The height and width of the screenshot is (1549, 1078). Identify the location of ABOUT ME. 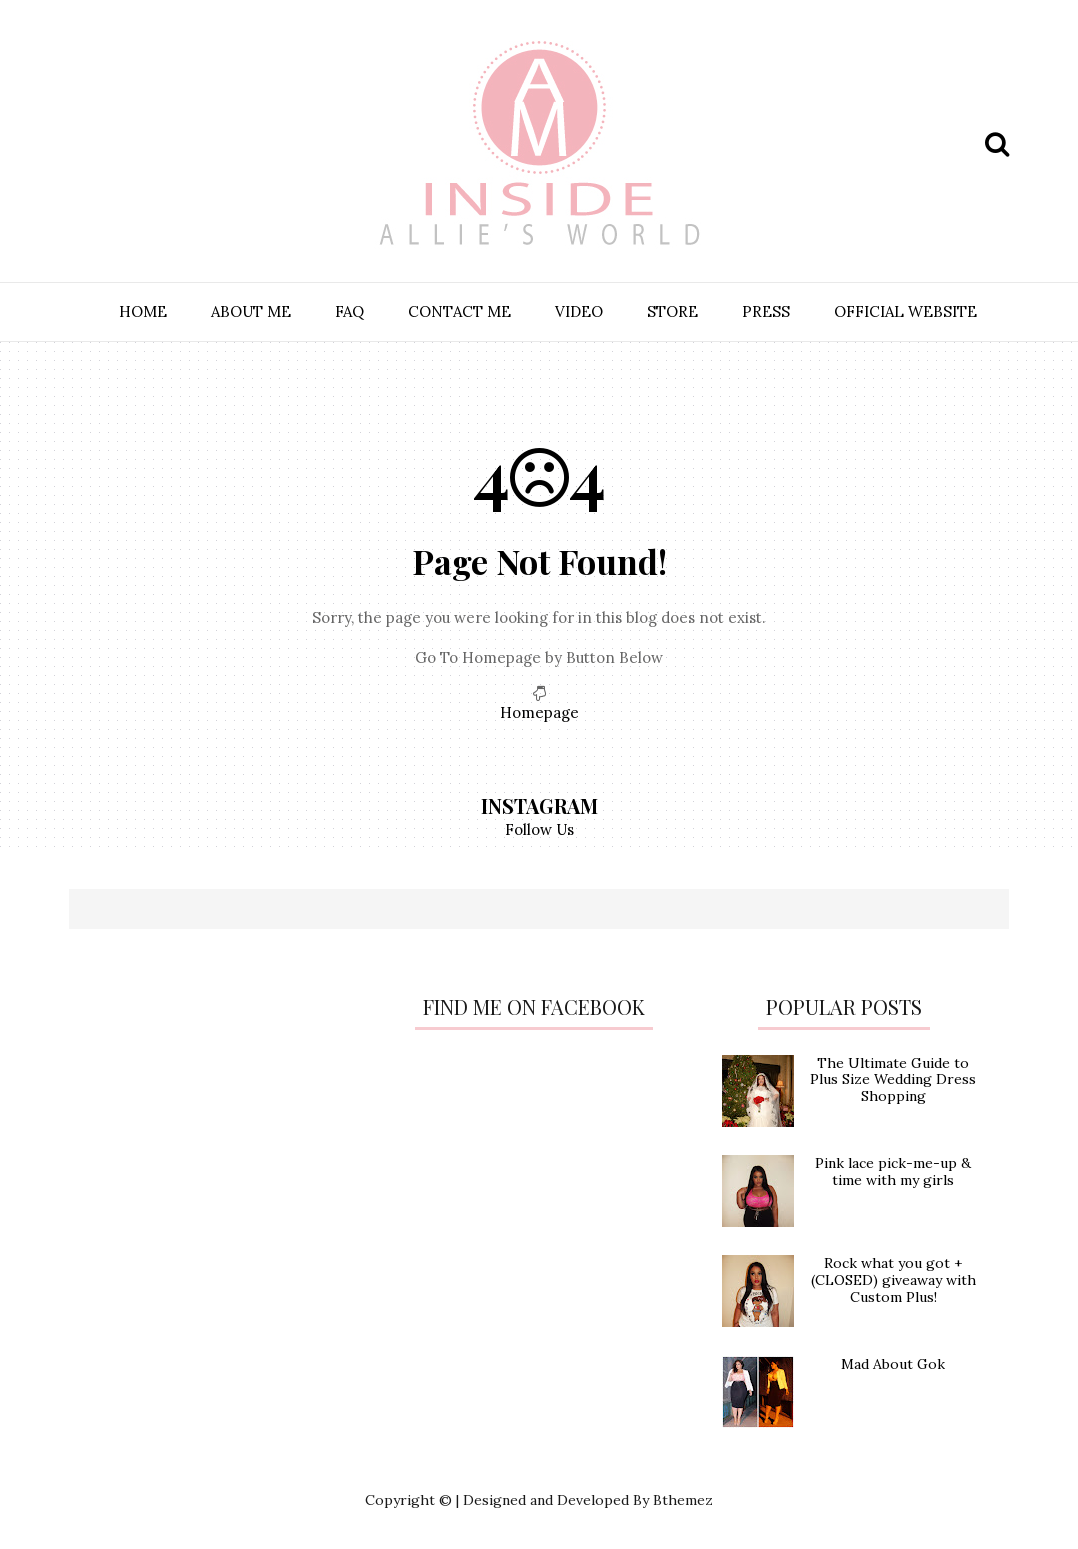
(251, 311).